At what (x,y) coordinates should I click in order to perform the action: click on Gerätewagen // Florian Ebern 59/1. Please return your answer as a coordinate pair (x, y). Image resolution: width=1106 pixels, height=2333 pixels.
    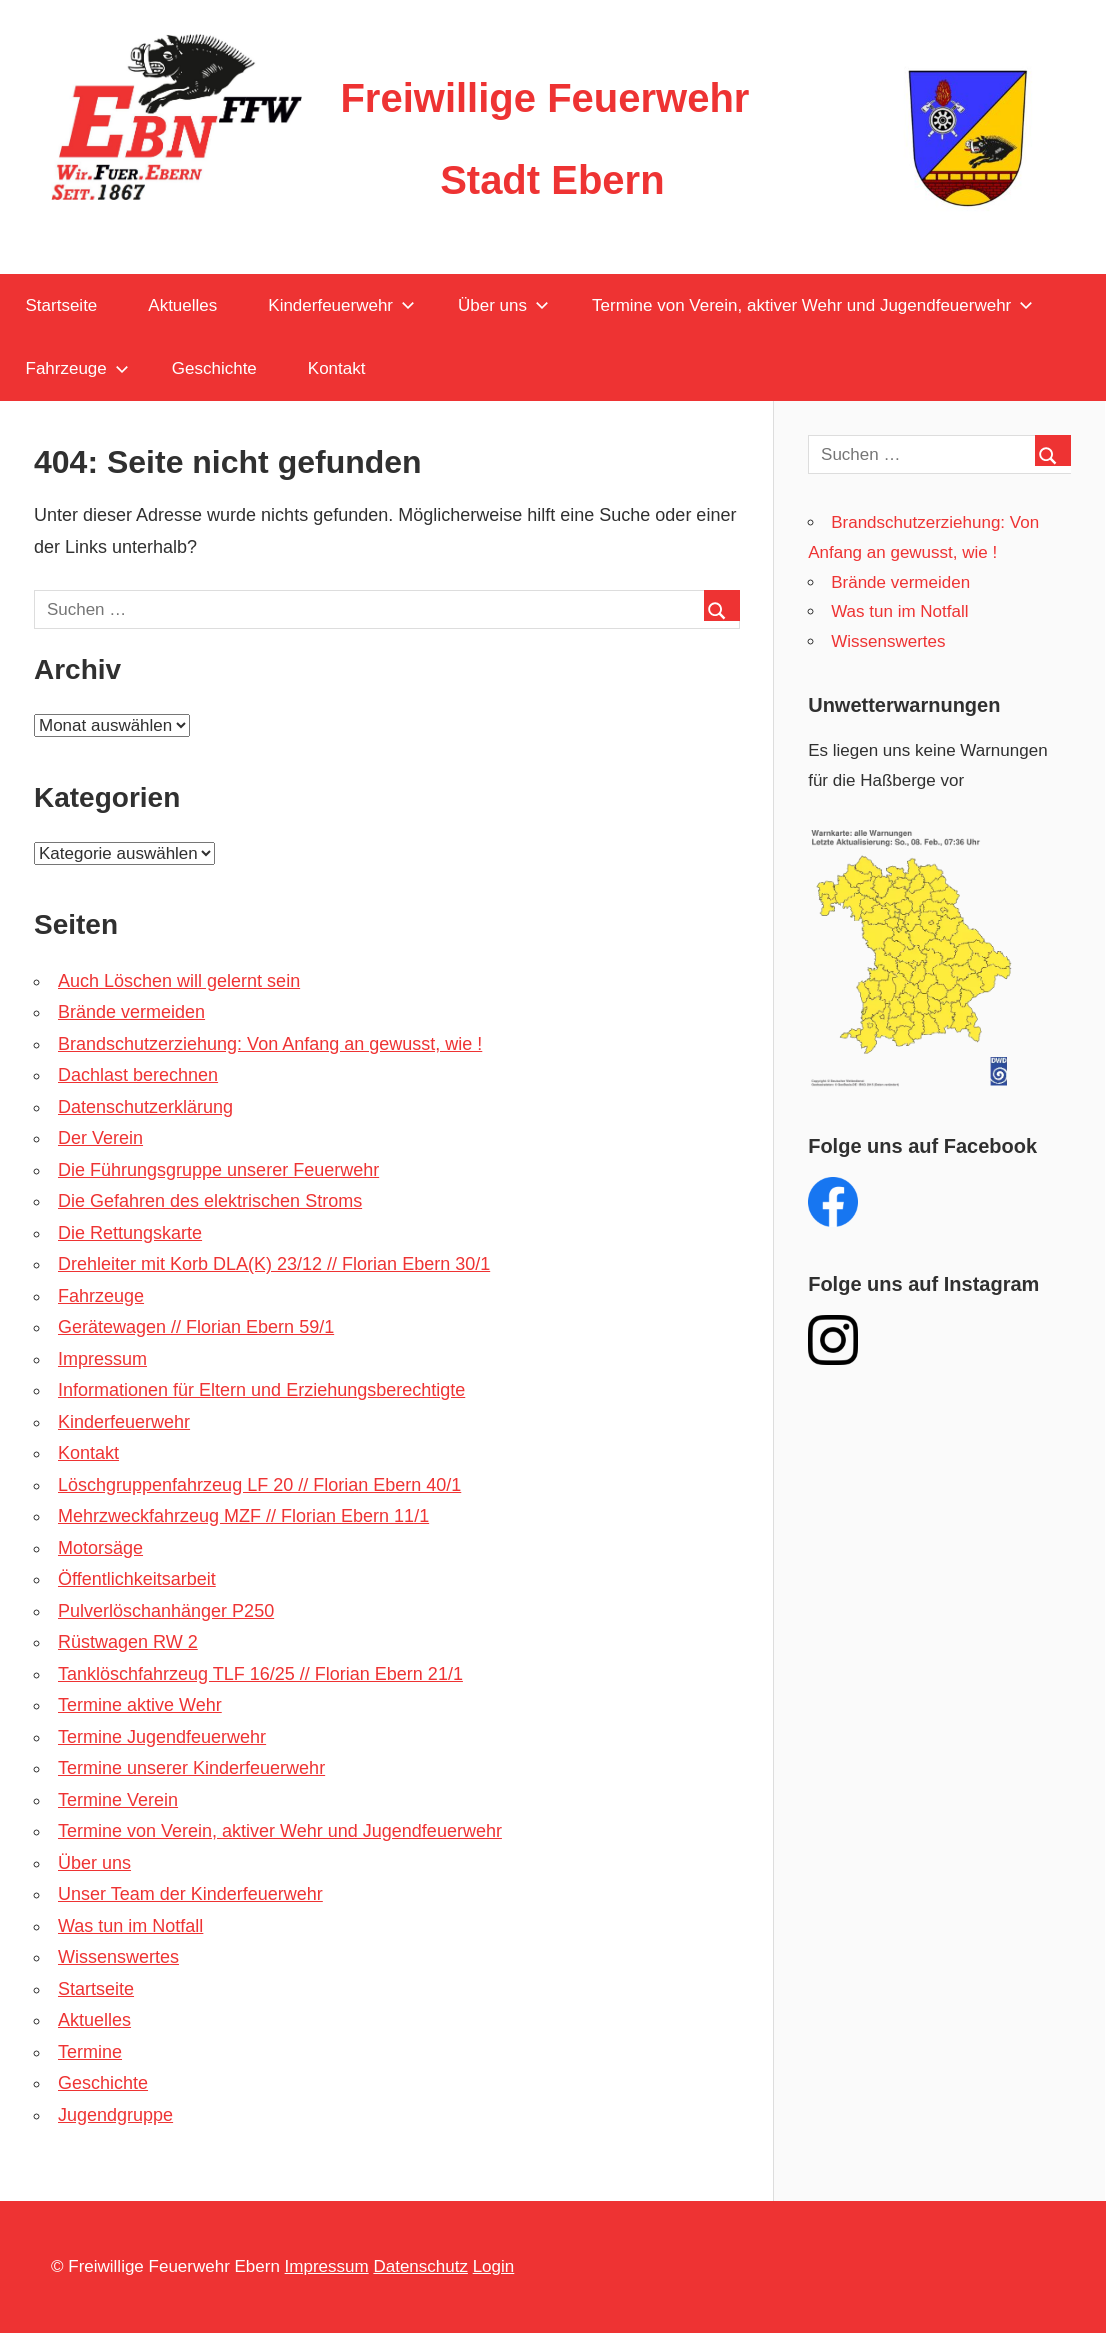
    Looking at the image, I should click on (196, 1327).